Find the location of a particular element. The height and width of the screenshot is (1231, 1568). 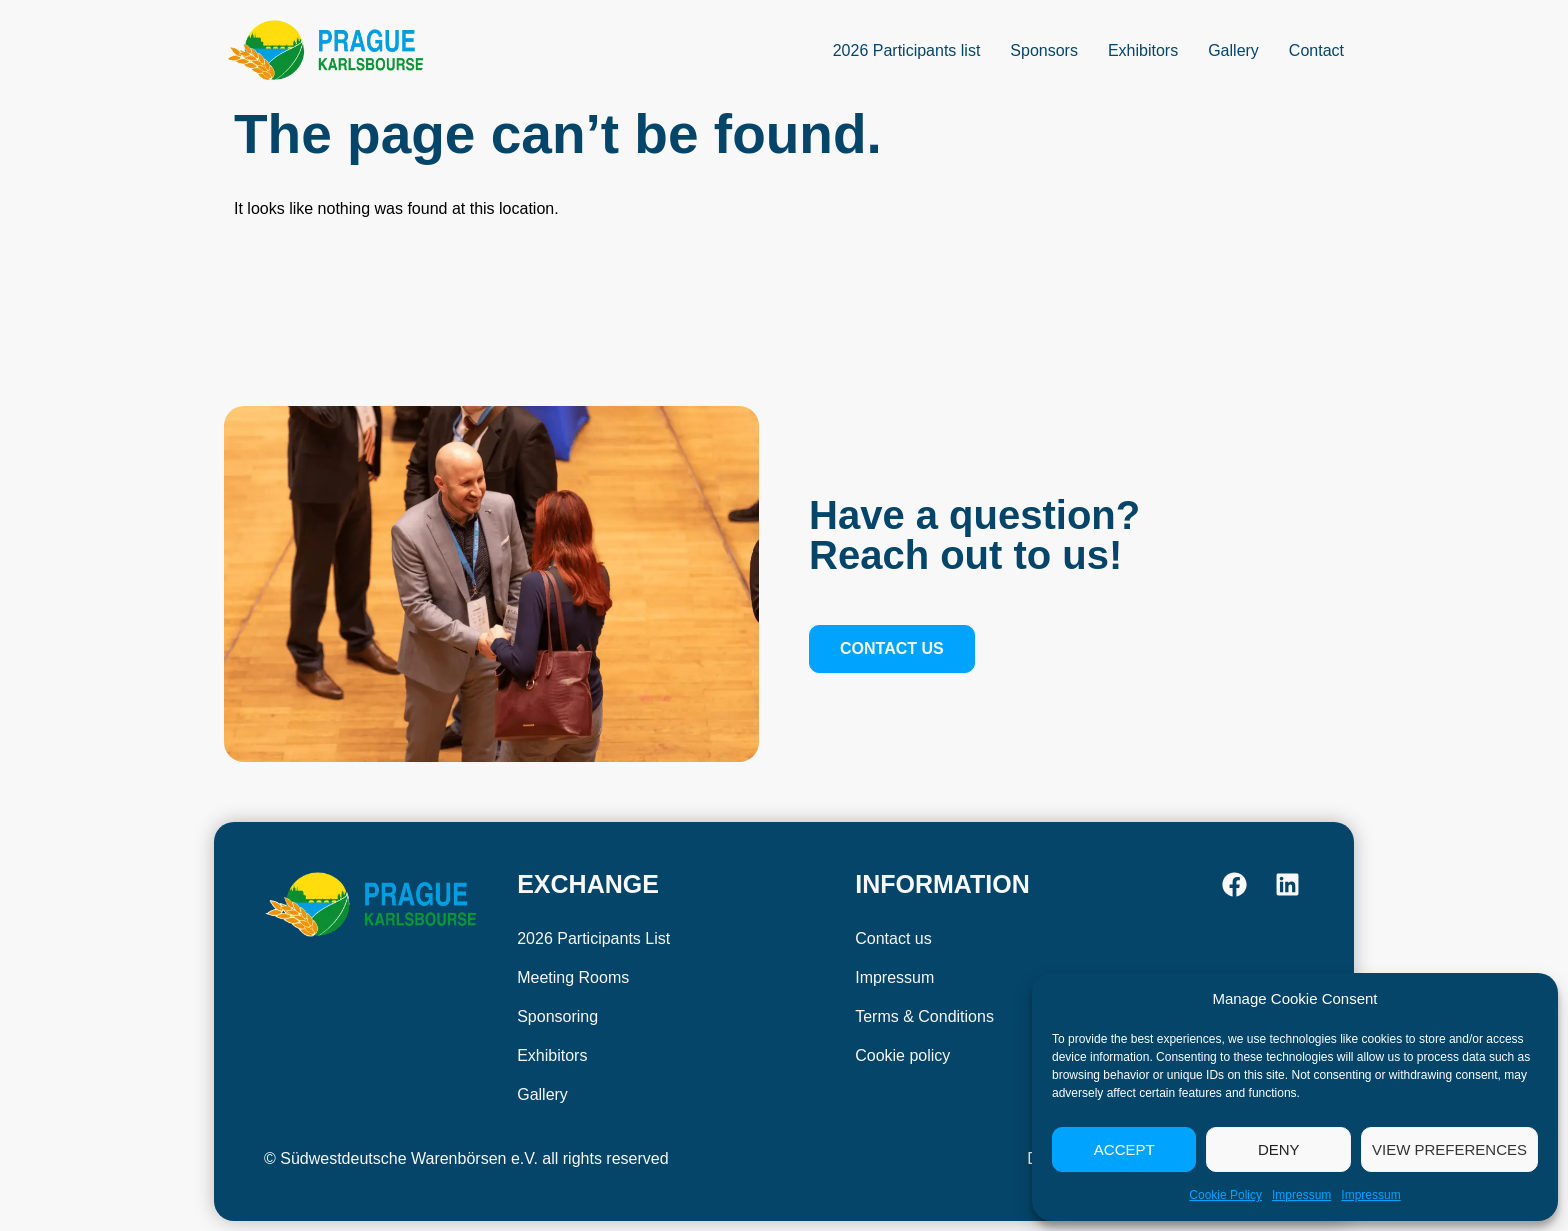

Sponsors is located at coordinates (1044, 50).